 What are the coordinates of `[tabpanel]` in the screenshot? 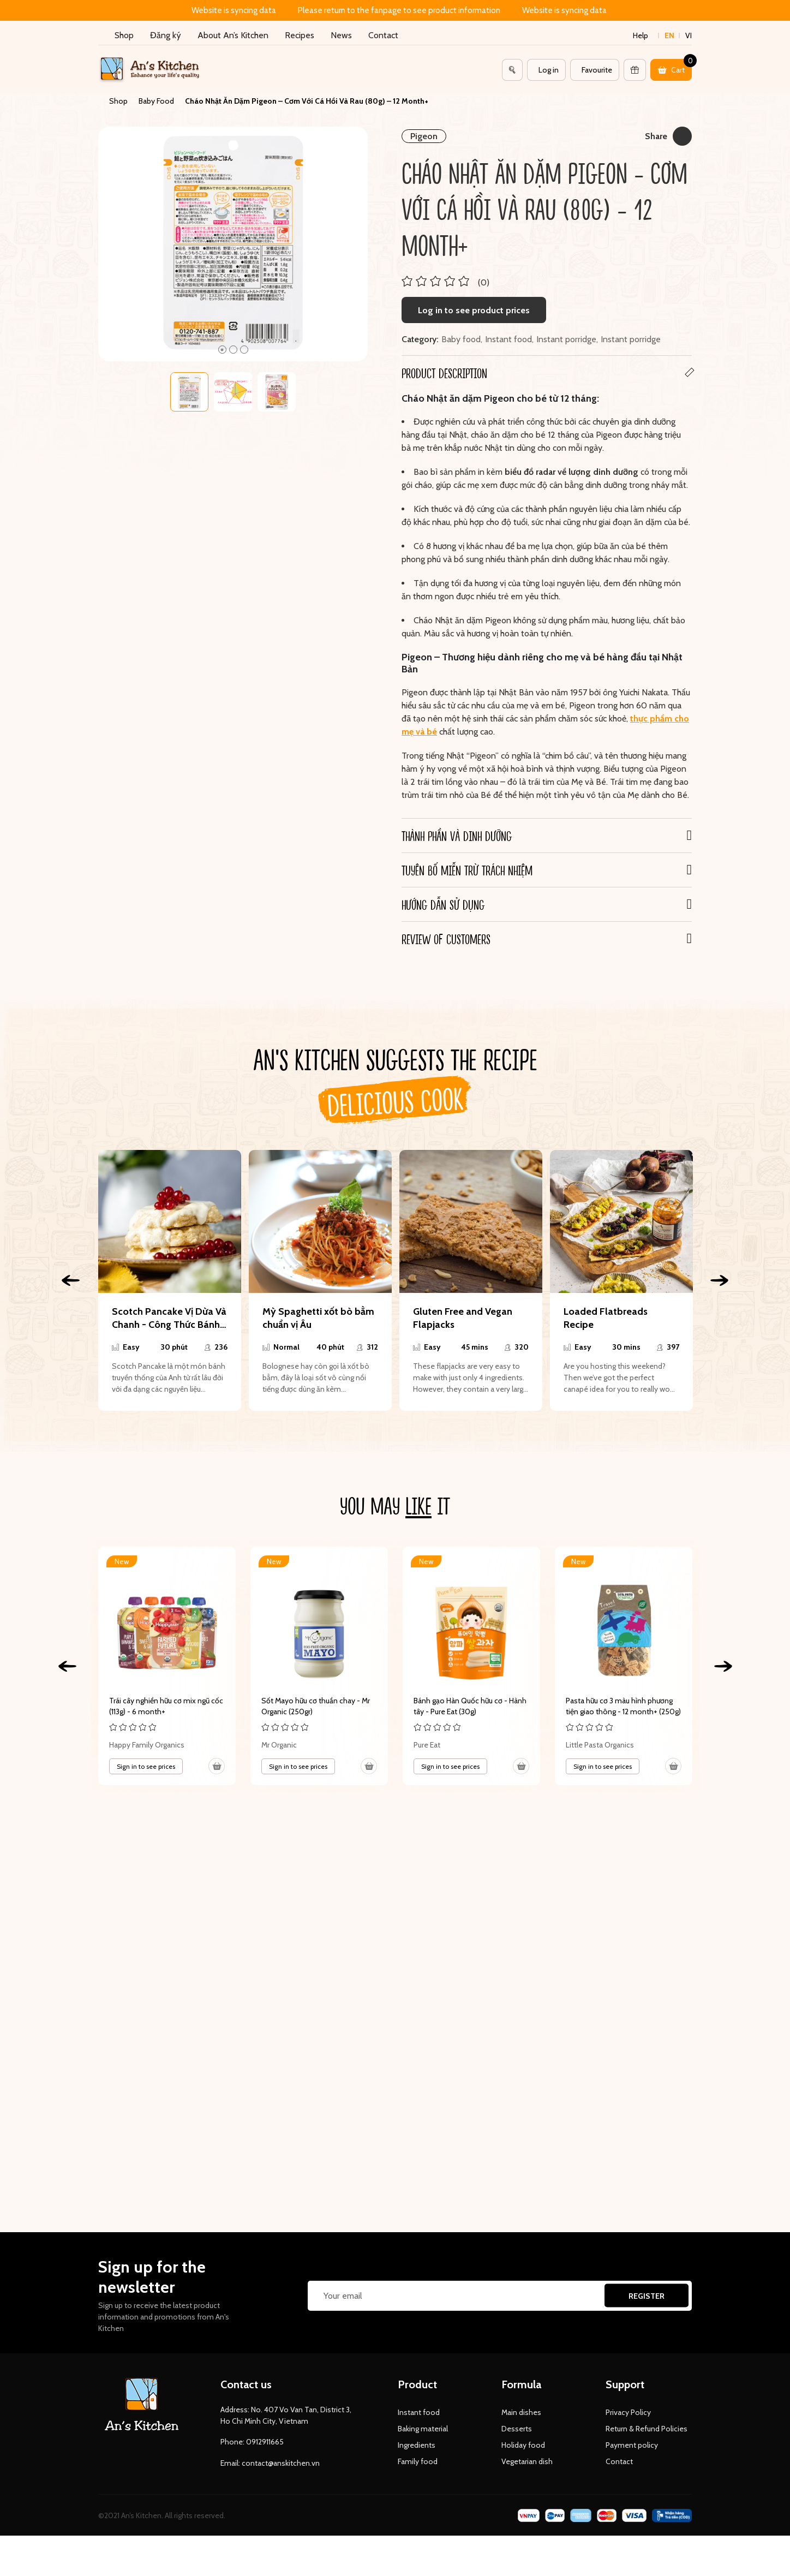 It's located at (233, 244).